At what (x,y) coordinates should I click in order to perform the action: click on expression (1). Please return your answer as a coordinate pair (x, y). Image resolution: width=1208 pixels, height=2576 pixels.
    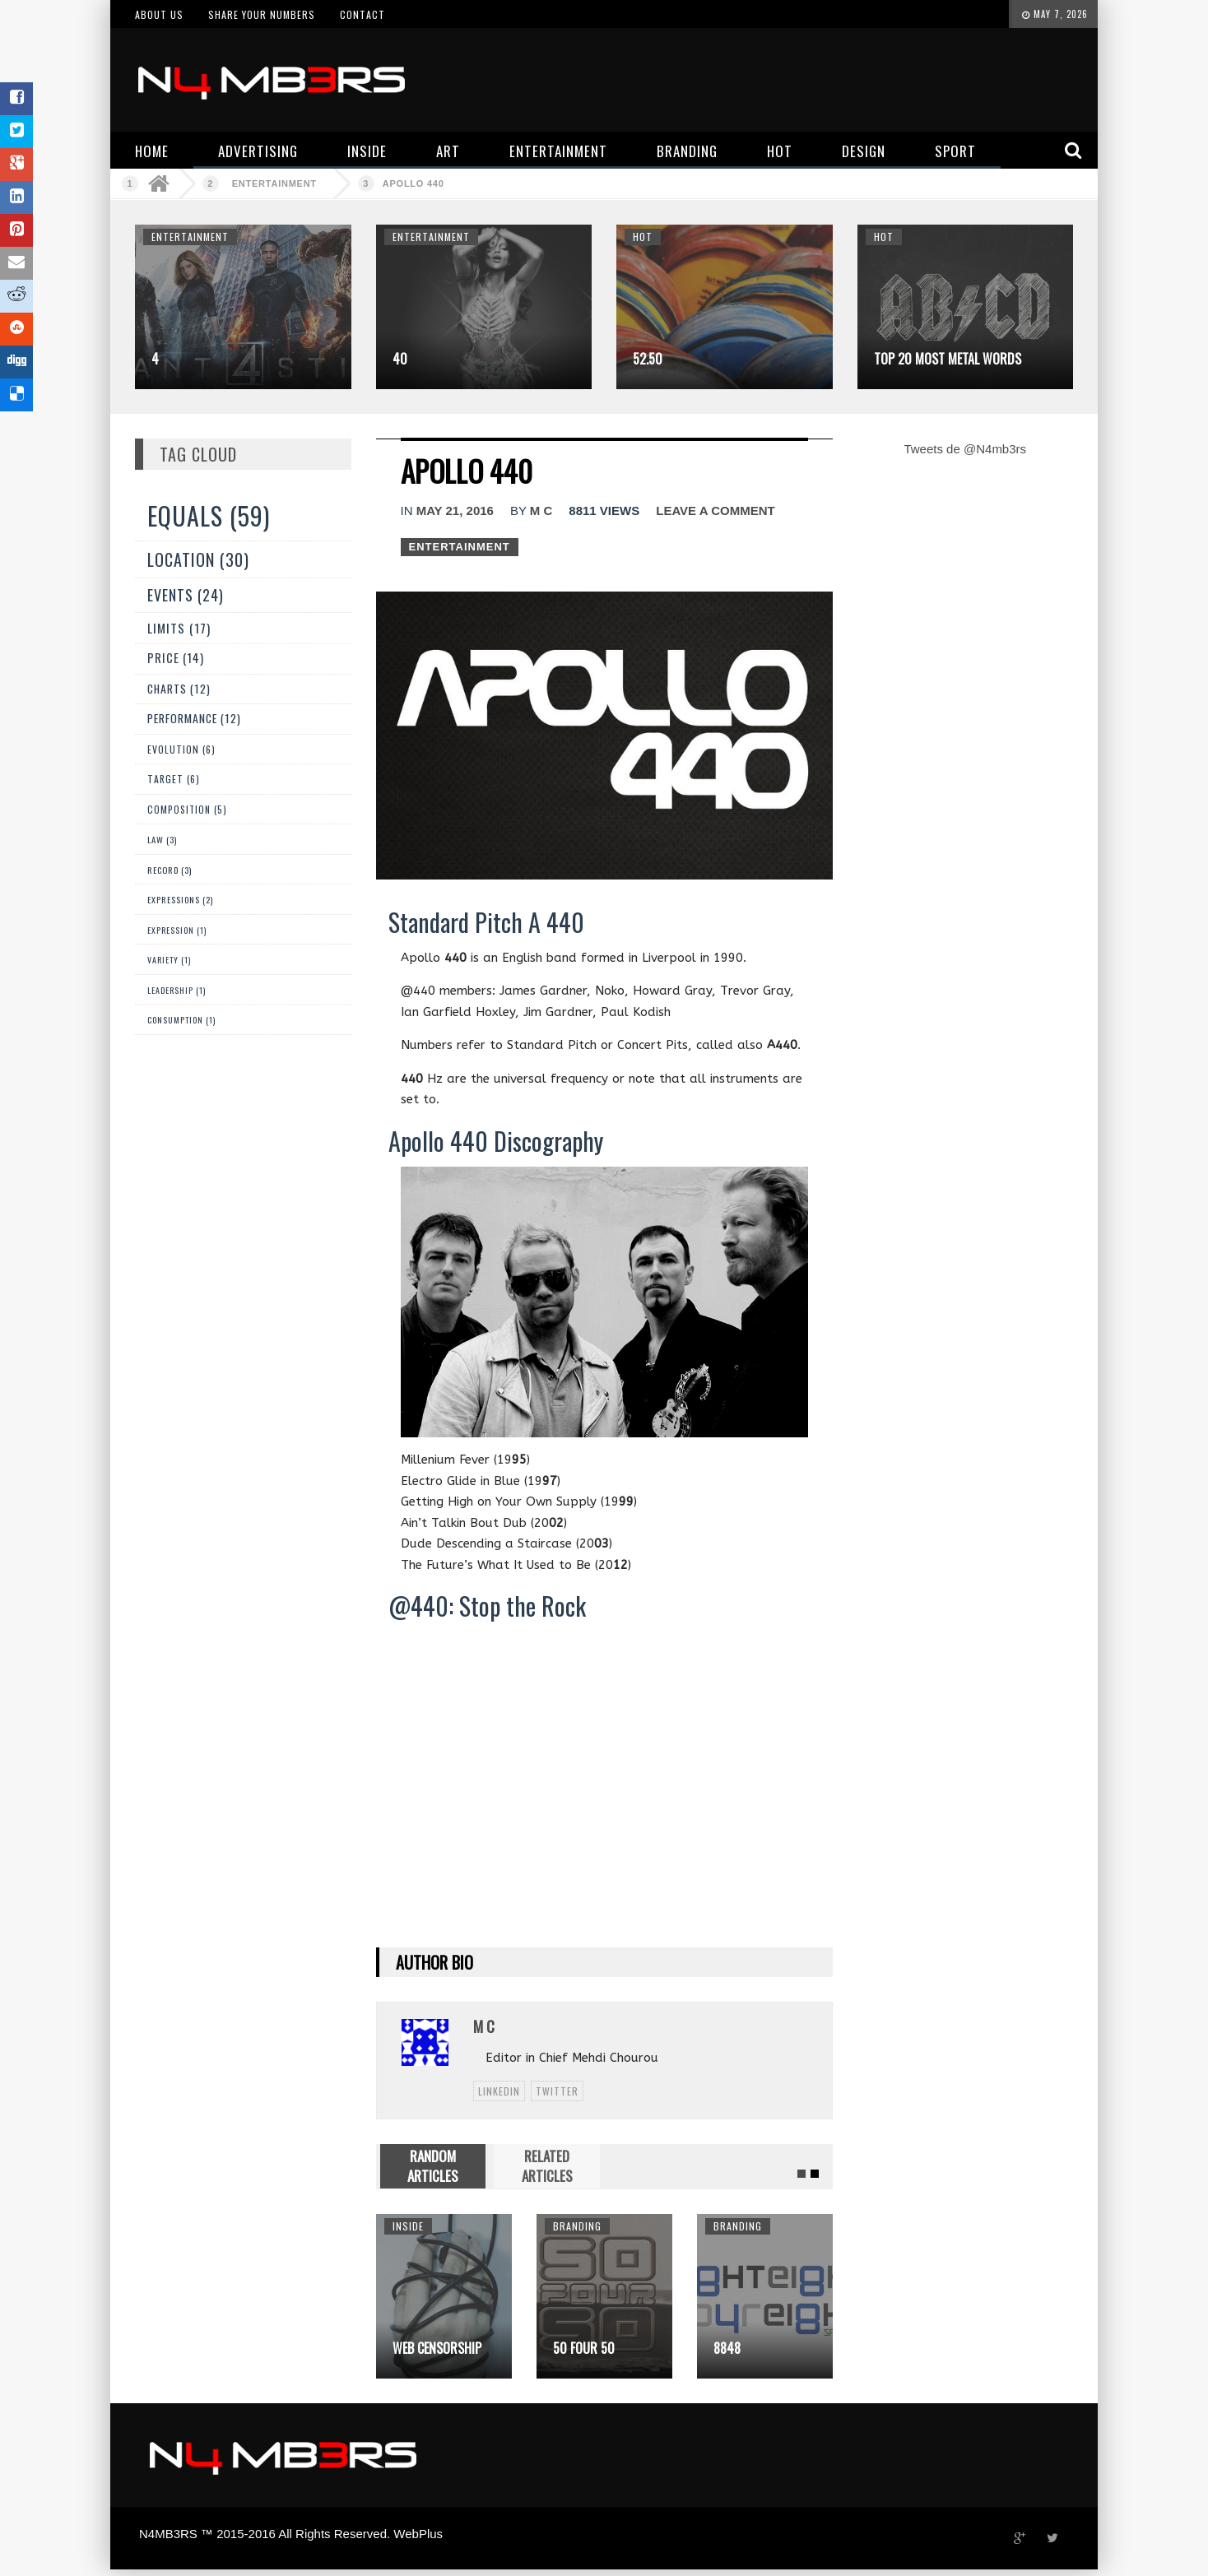
    Looking at the image, I should click on (177, 930).